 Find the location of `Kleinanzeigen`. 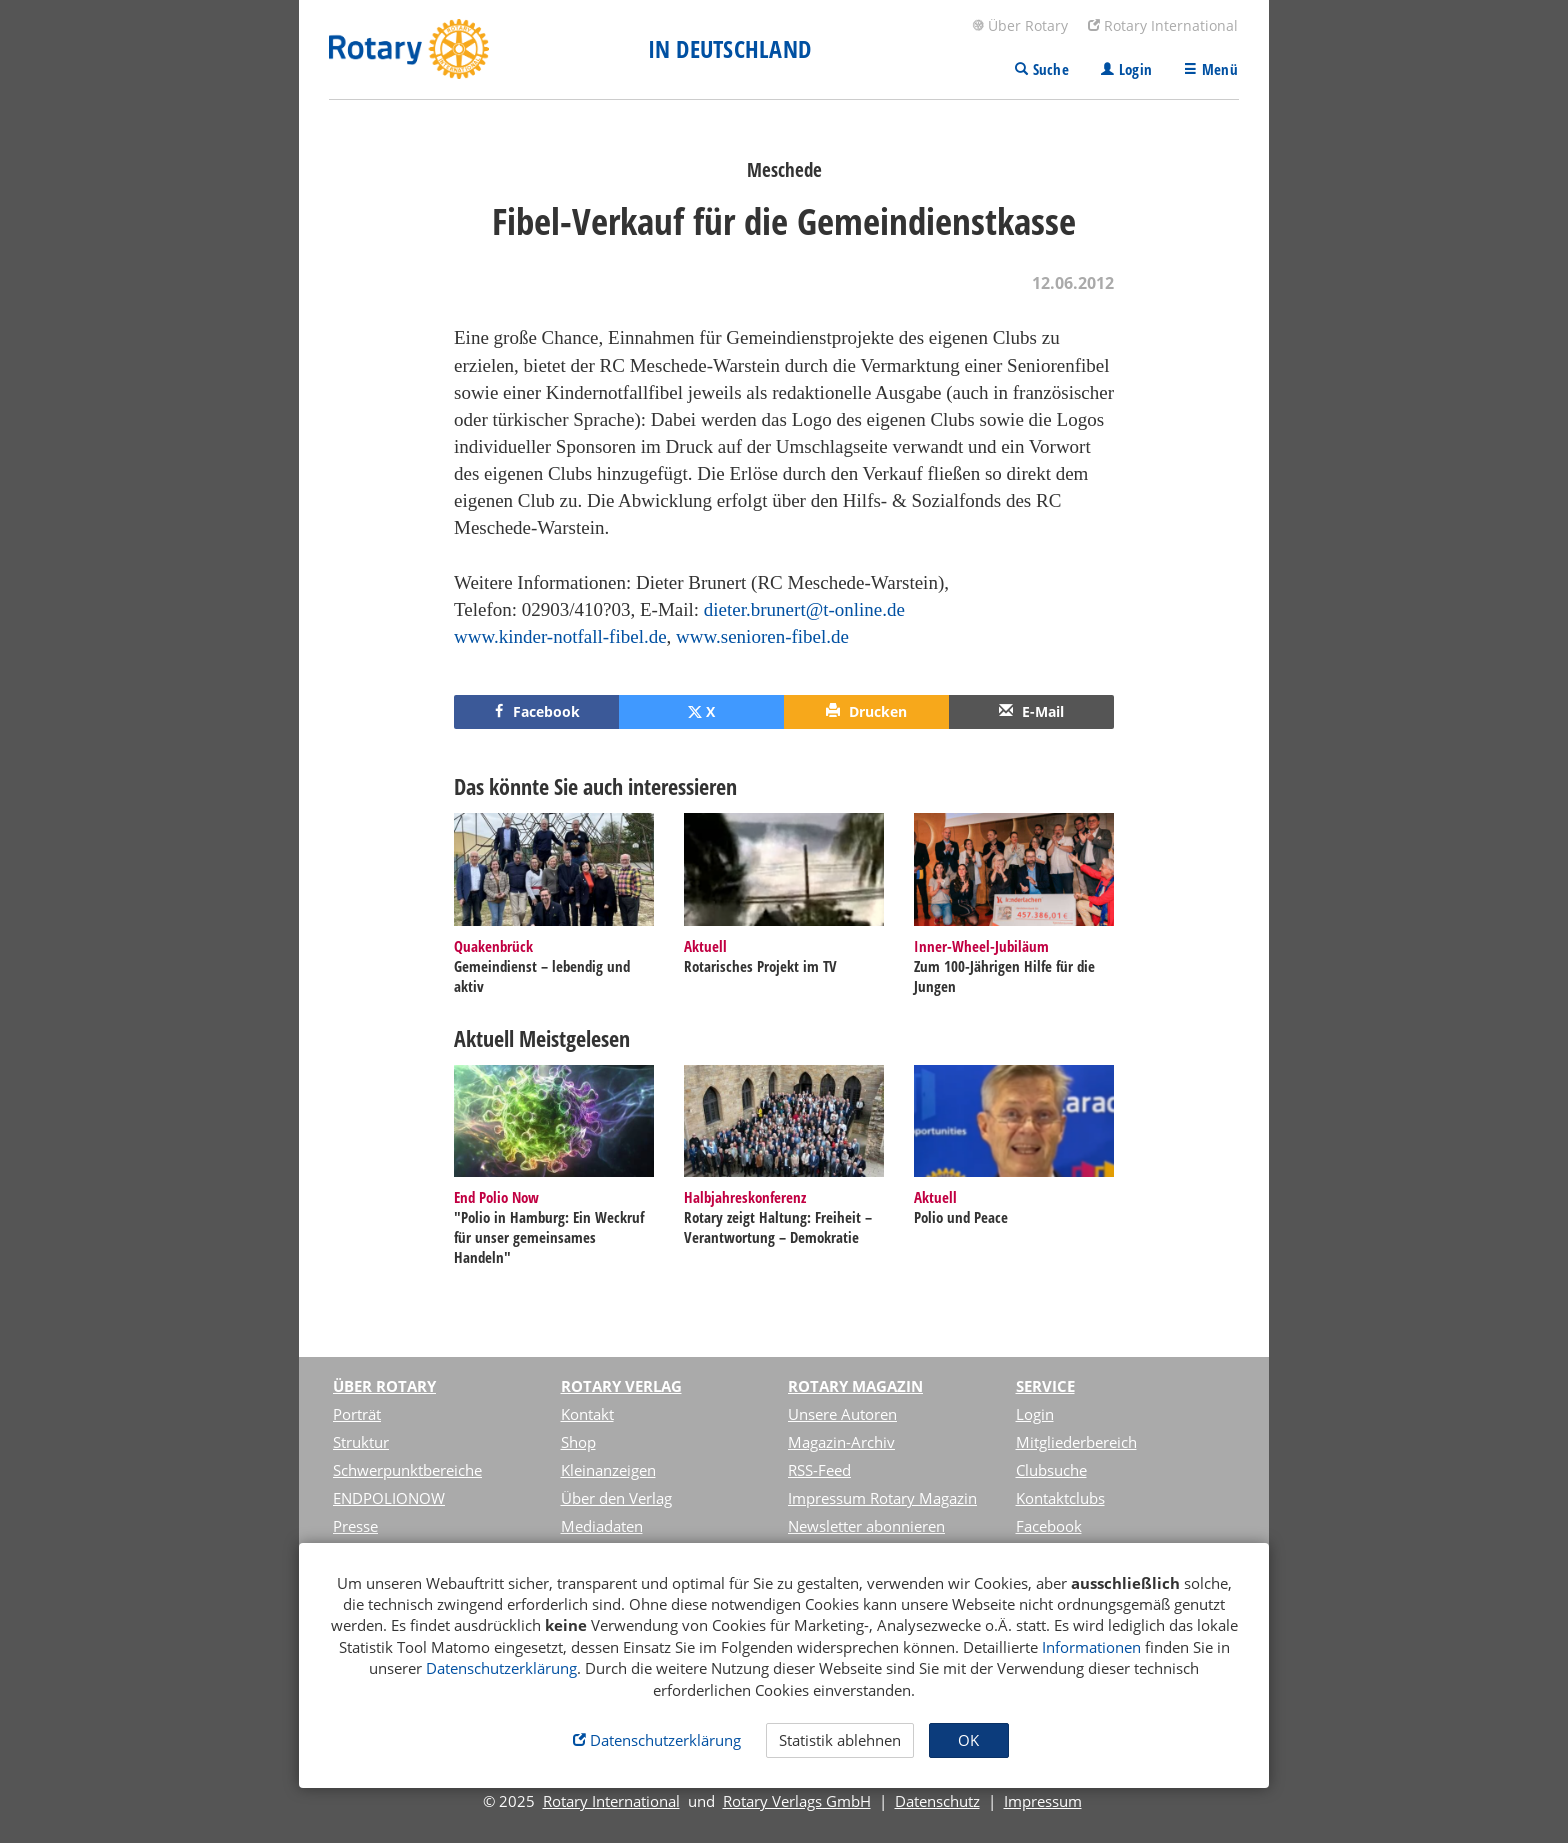

Kleinanzeigen is located at coordinates (608, 1470).